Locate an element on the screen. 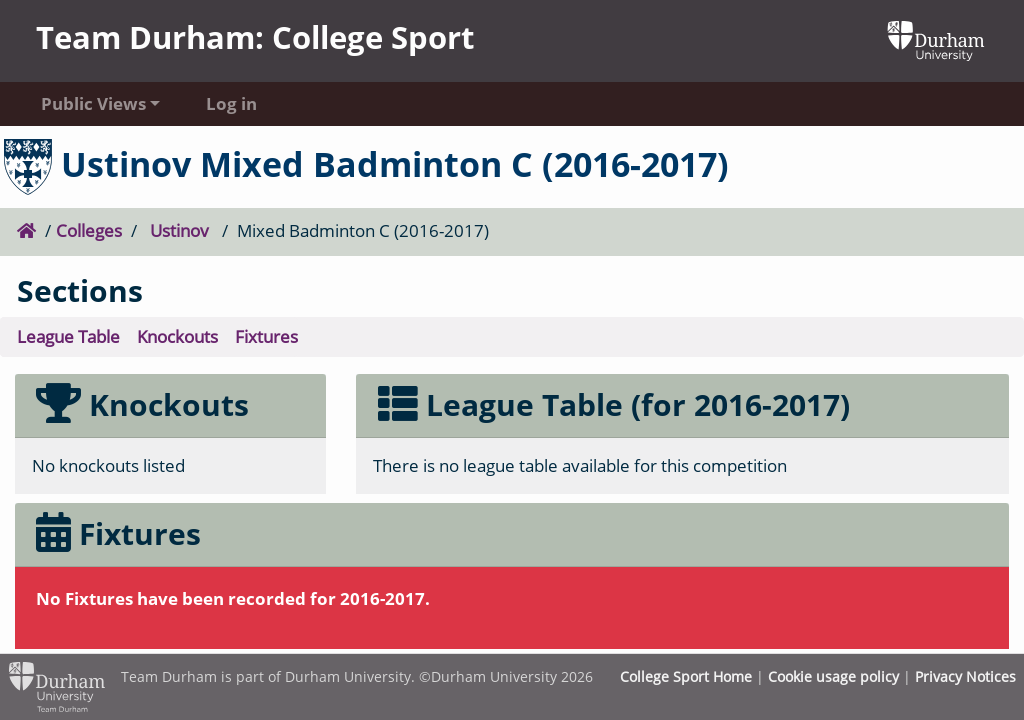  Log in is located at coordinates (231, 103).